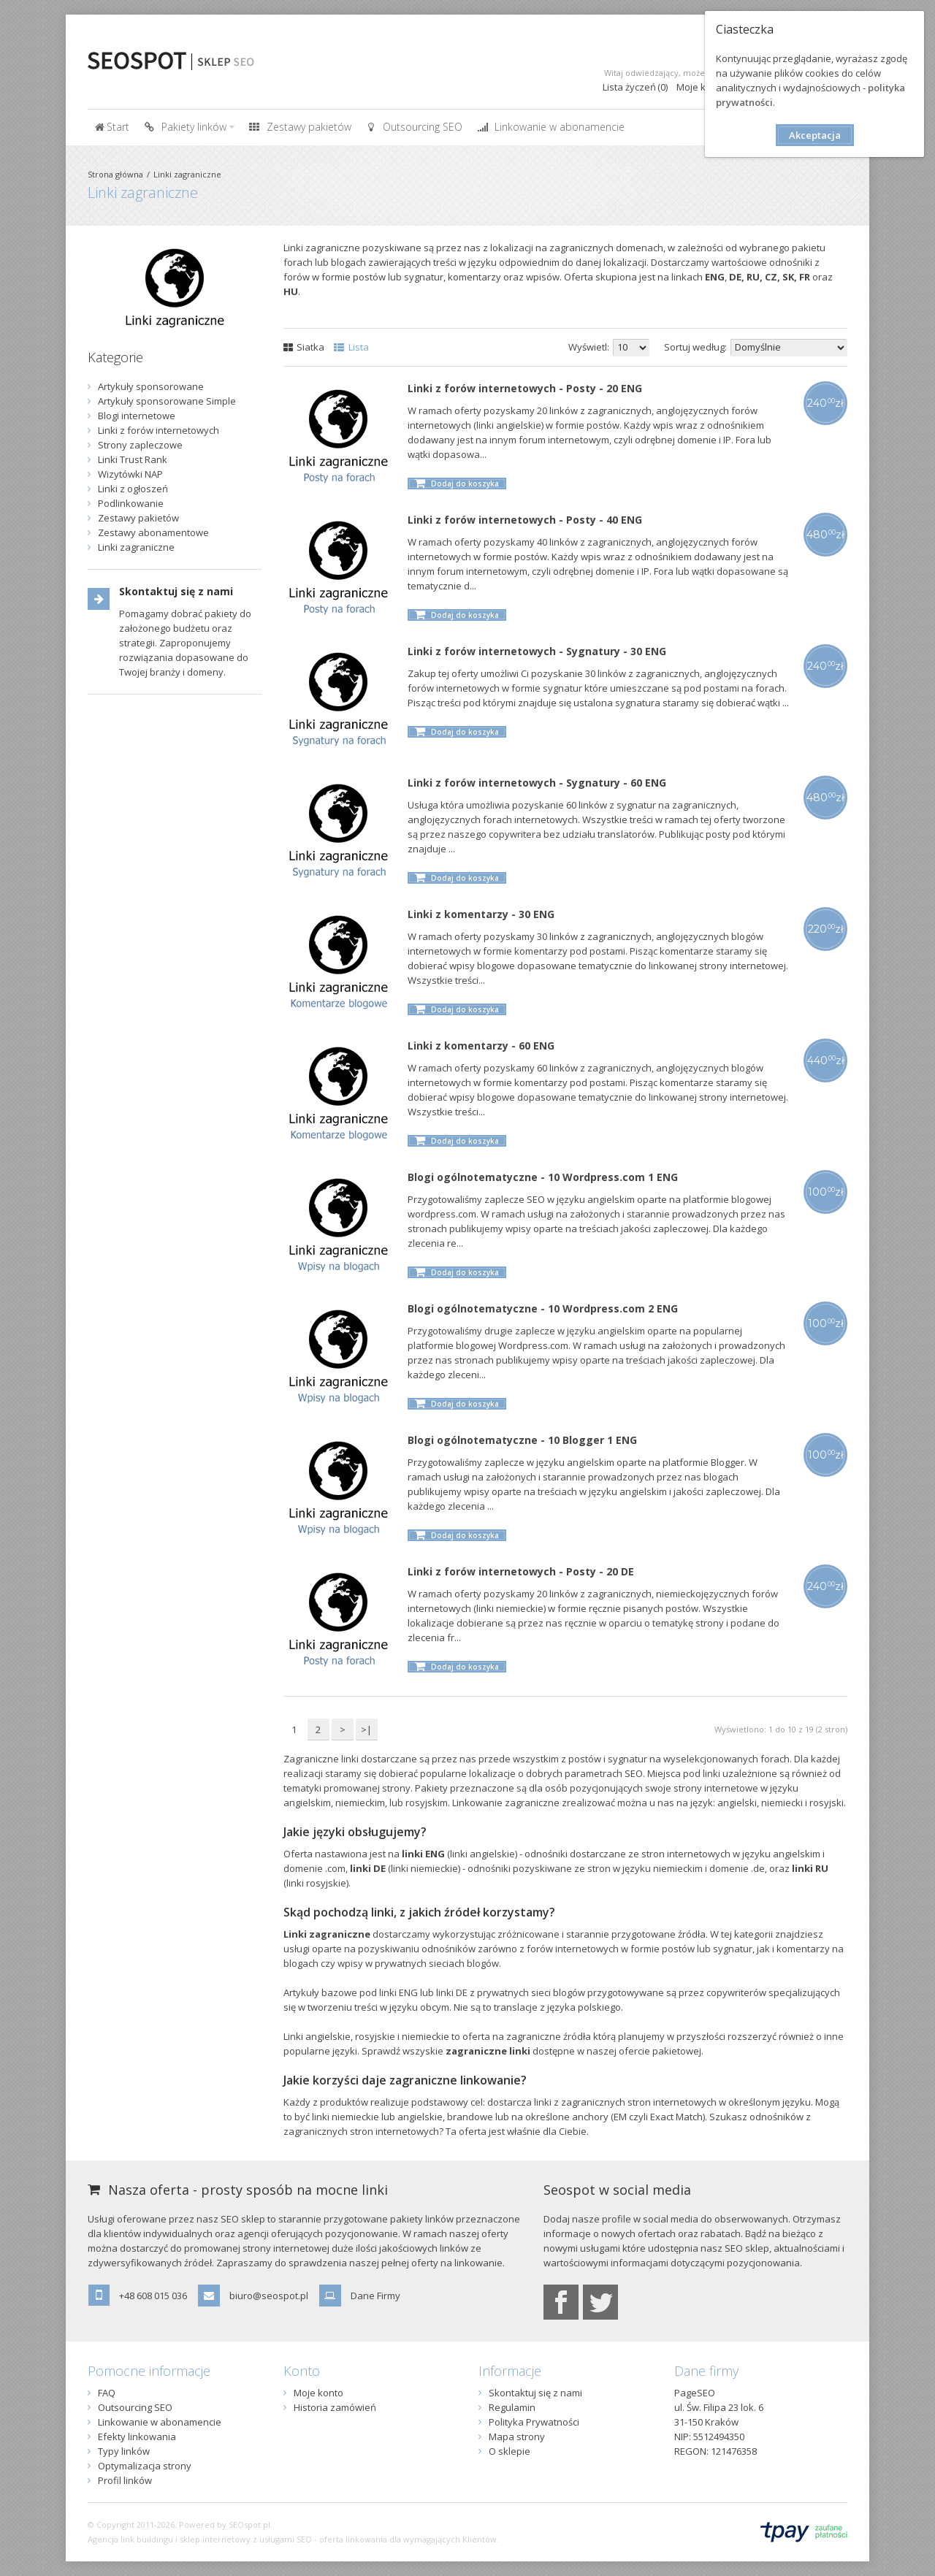 Image resolution: width=935 pixels, height=2576 pixels. What do you see at coordinates (151, 386) in the screenshot?
I see `Artykuły sponsorowane` at bounding box center [151, 386].